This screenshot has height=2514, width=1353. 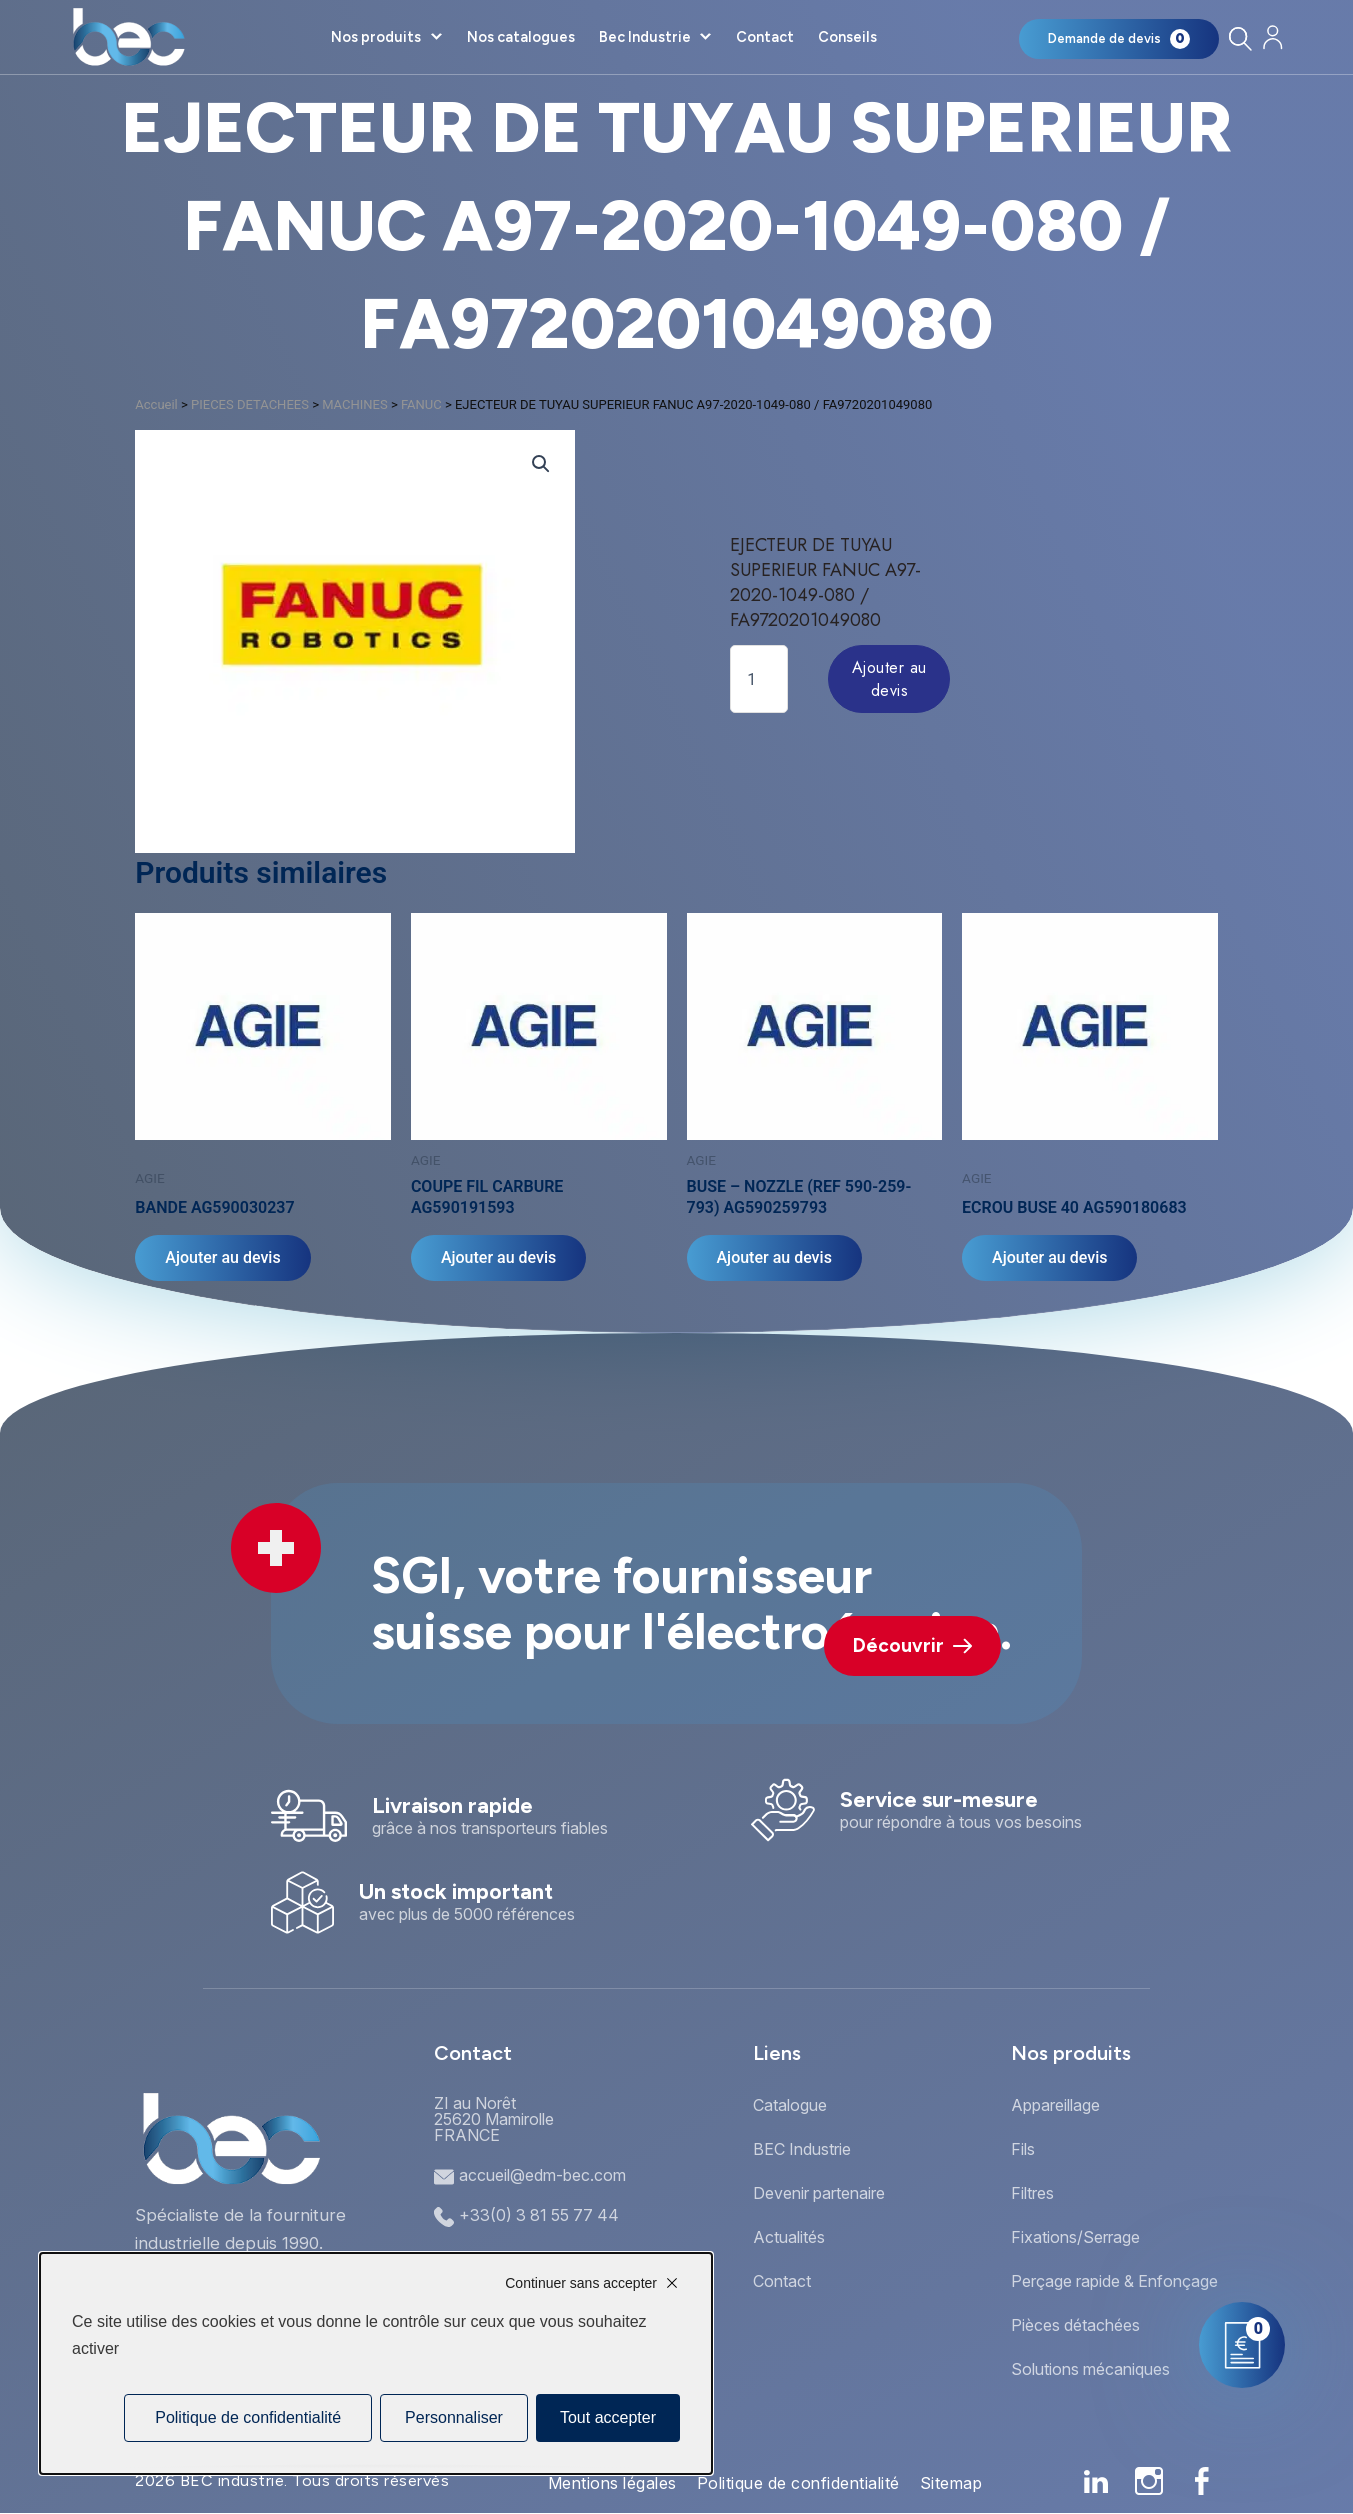 What do you see at coordinates (819, 2193) in the screenshot?
I see `Devenir partenaire` at bounding box center [819, 2193].